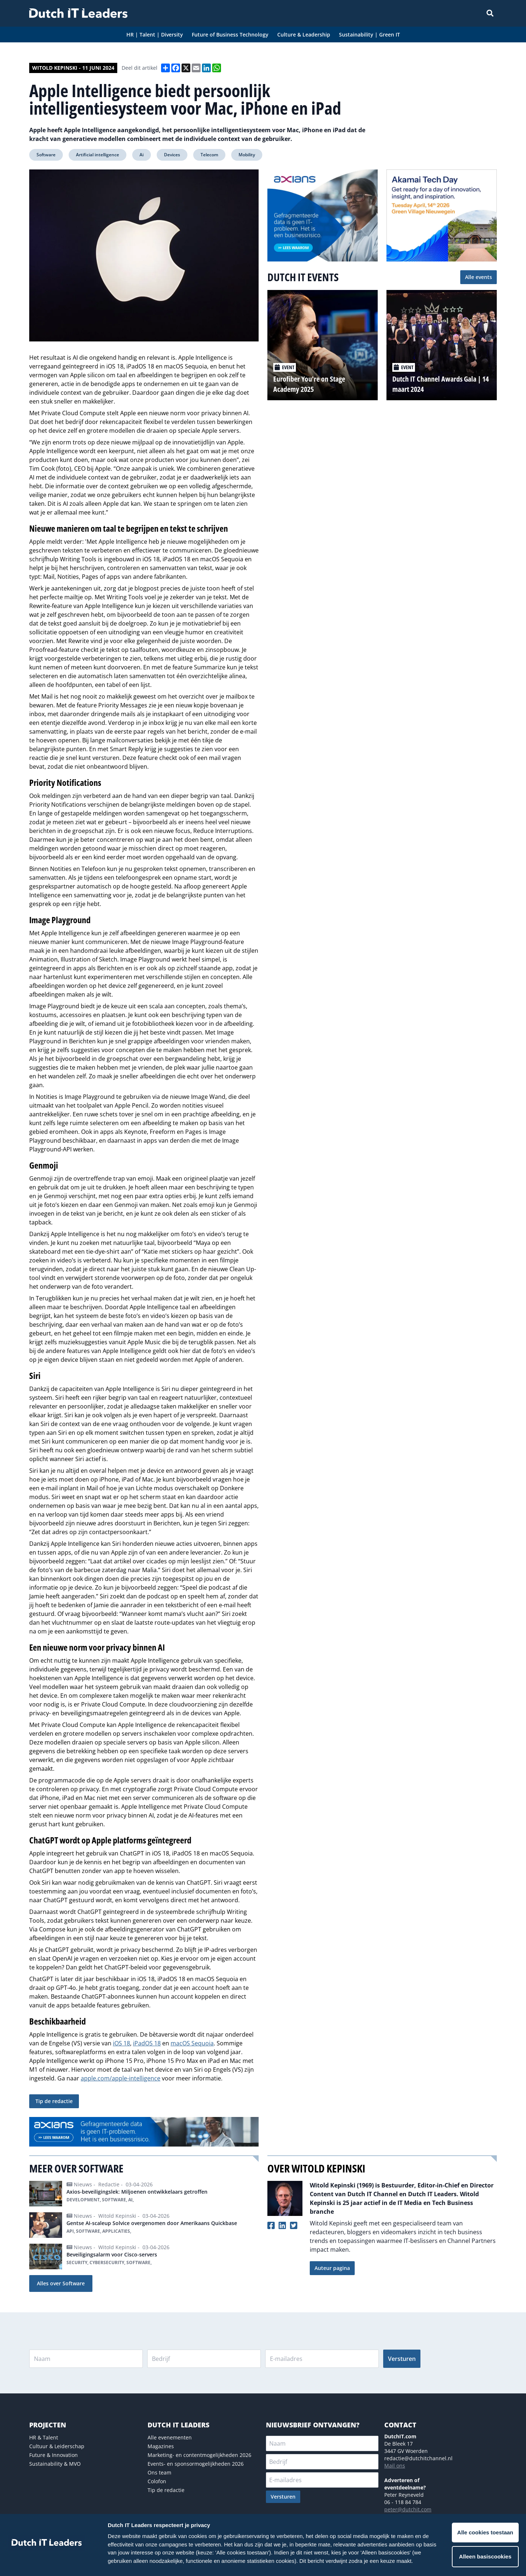  I want to click on Ons team, so click(159, 2472).